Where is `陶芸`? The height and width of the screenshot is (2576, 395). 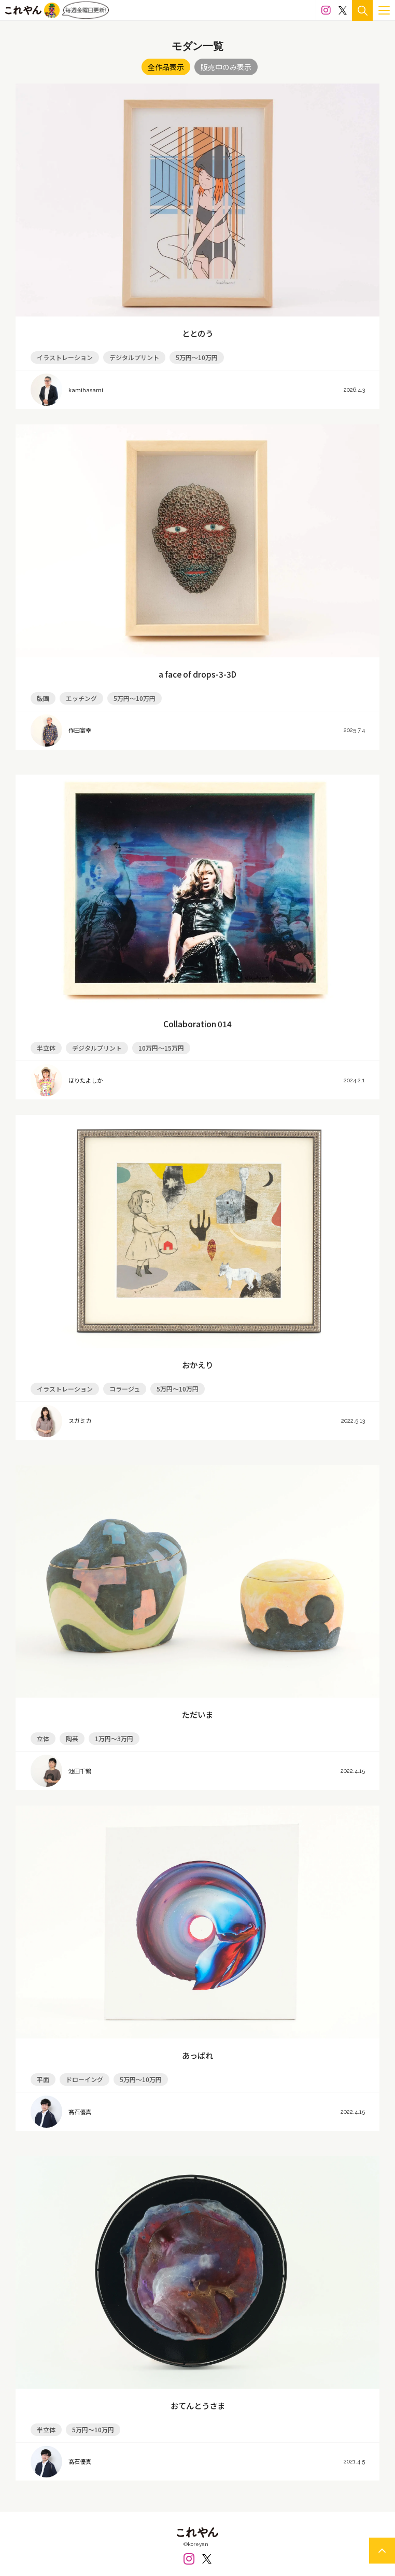 陶芸 is located at coordinates (72, 1738).